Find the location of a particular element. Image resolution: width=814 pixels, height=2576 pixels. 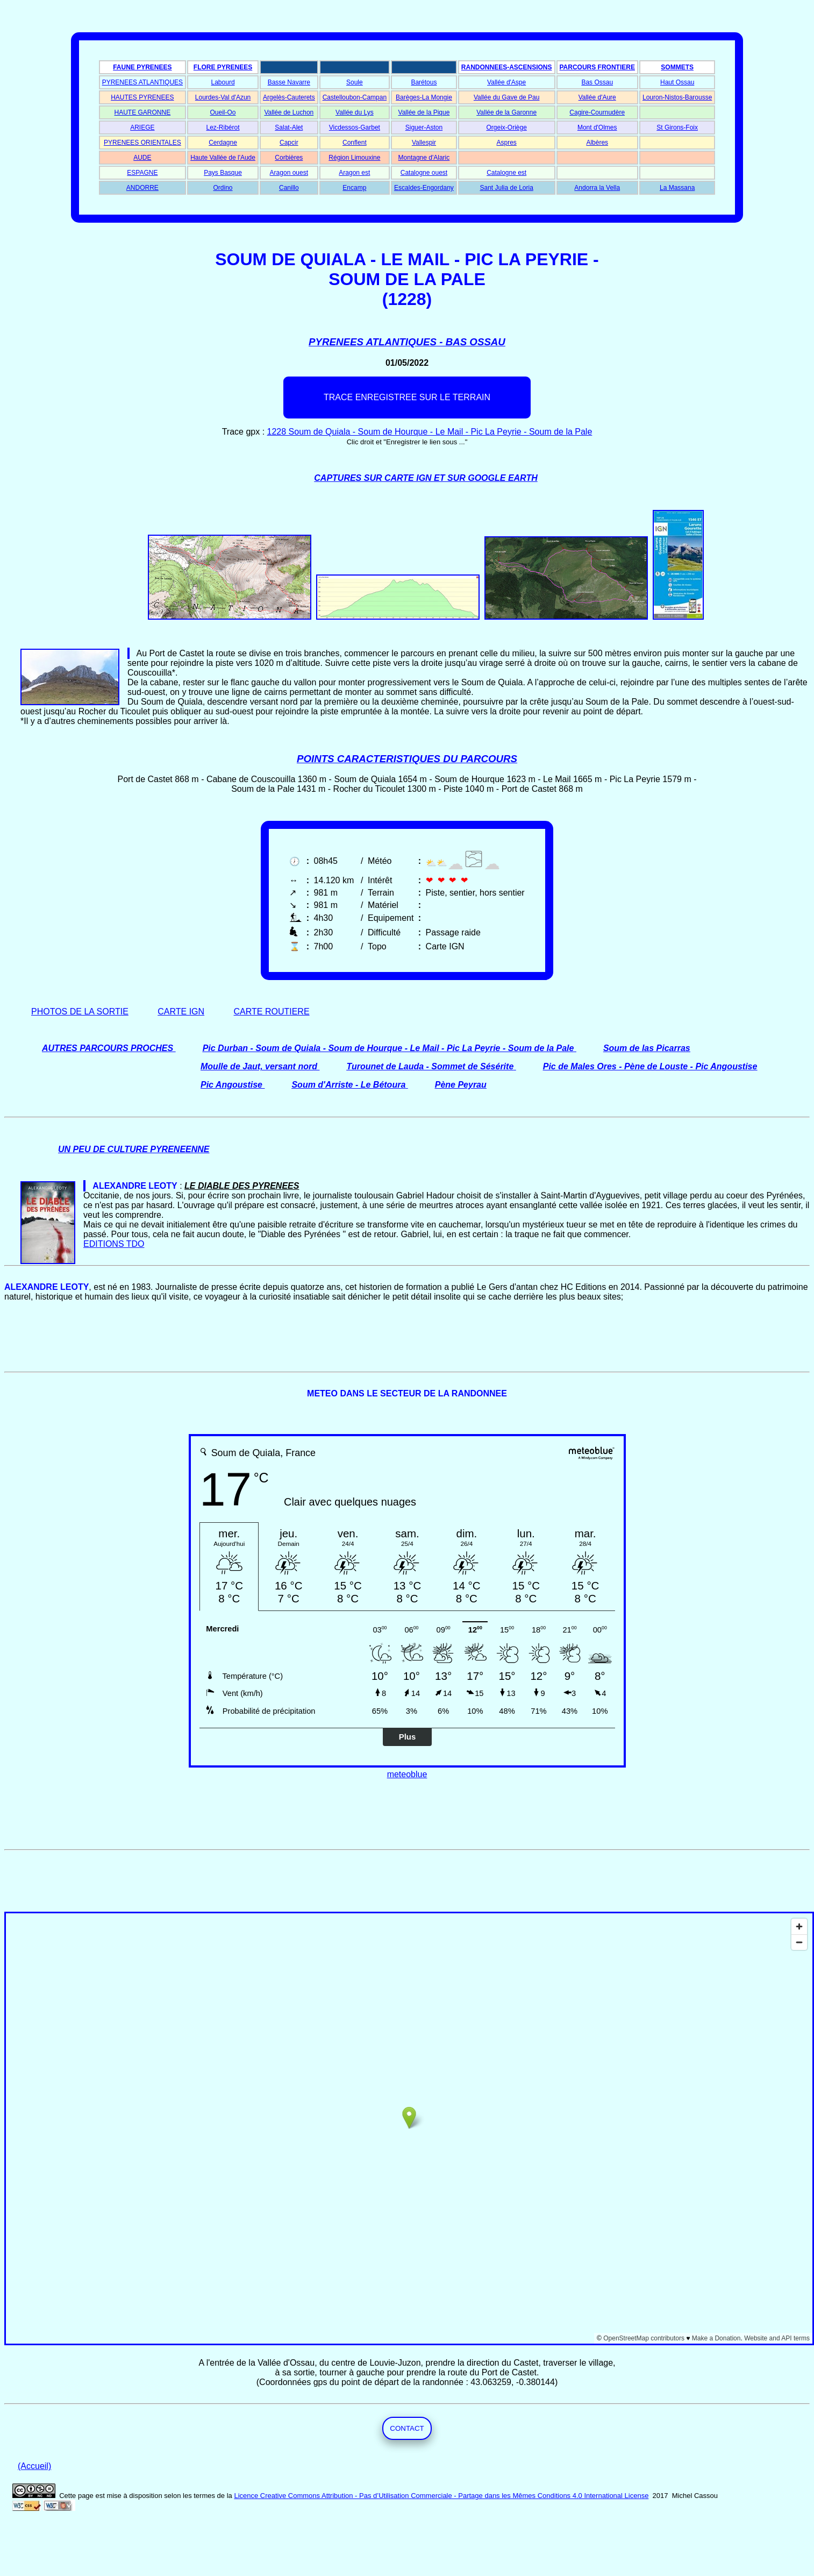

(Accueil) is located at coordinates (34, 2466).